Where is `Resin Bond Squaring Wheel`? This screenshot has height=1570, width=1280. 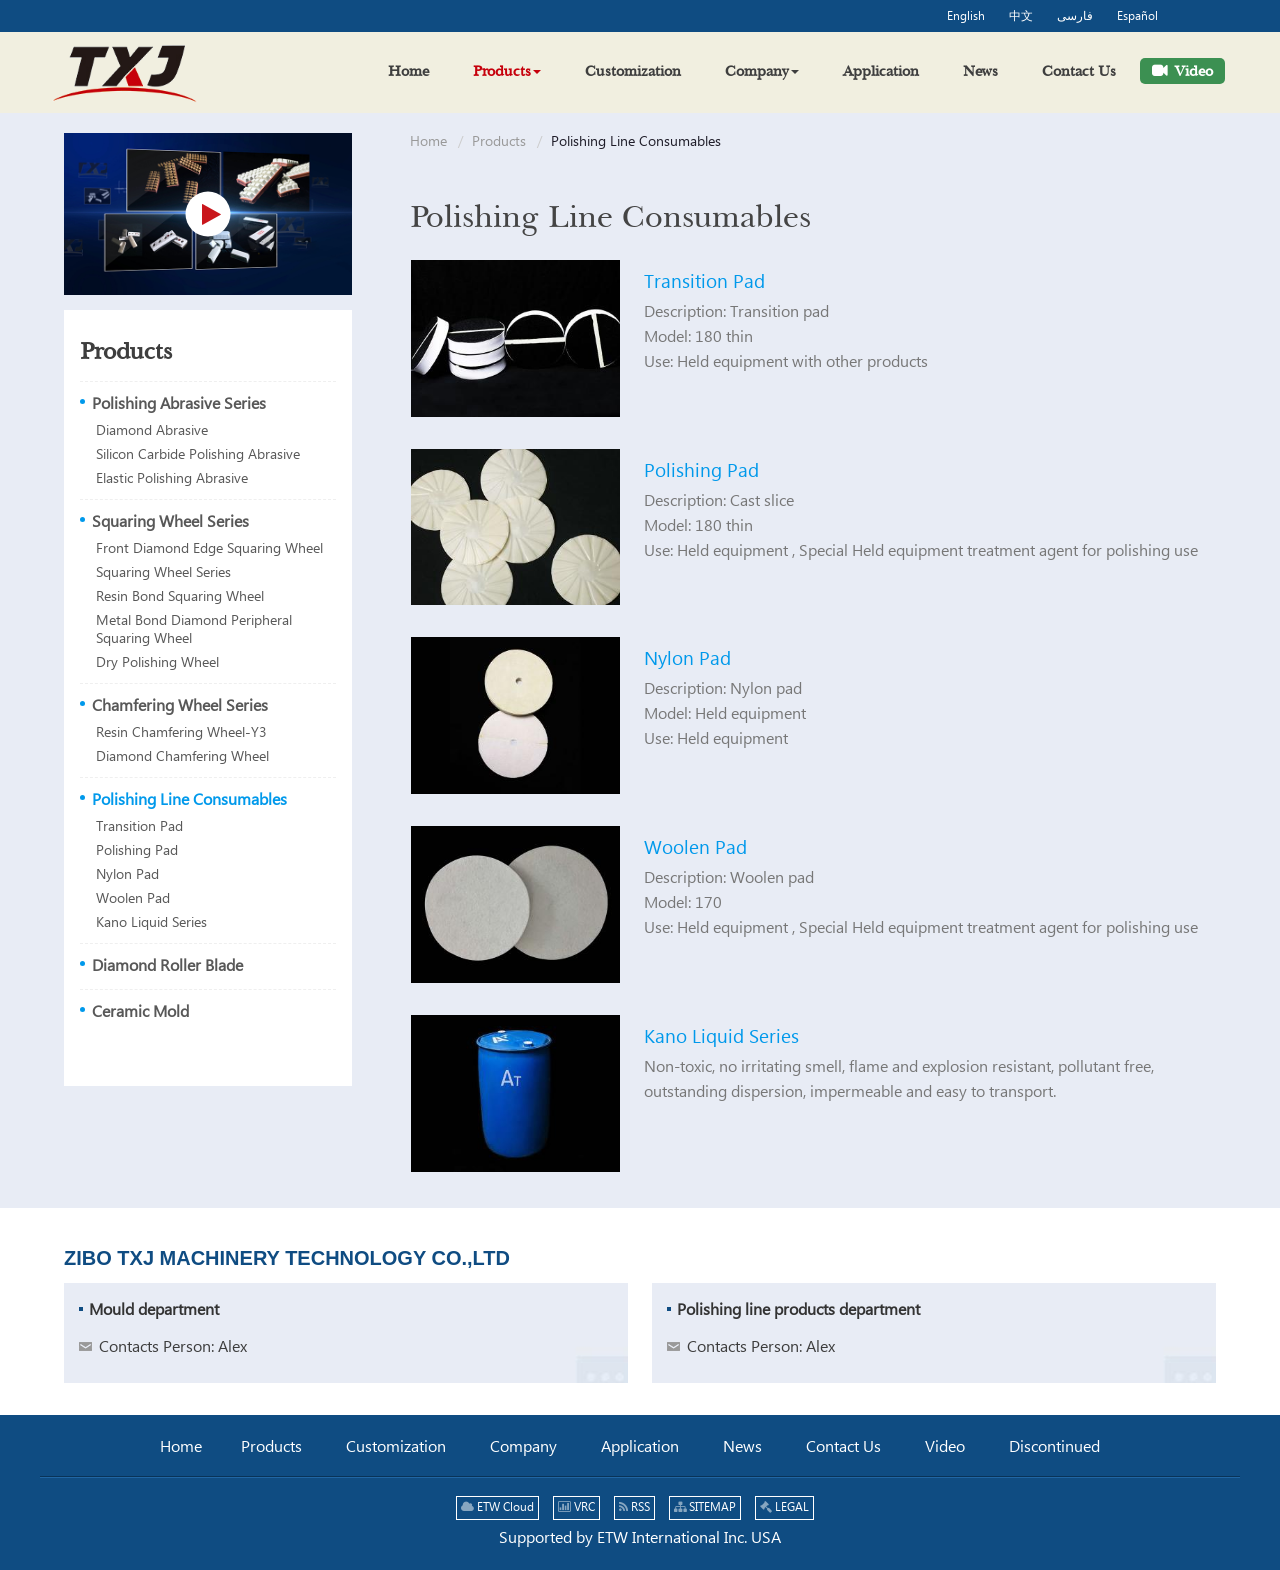 Resin Bond Squaring Wheel is located at coordinates (180, 597).